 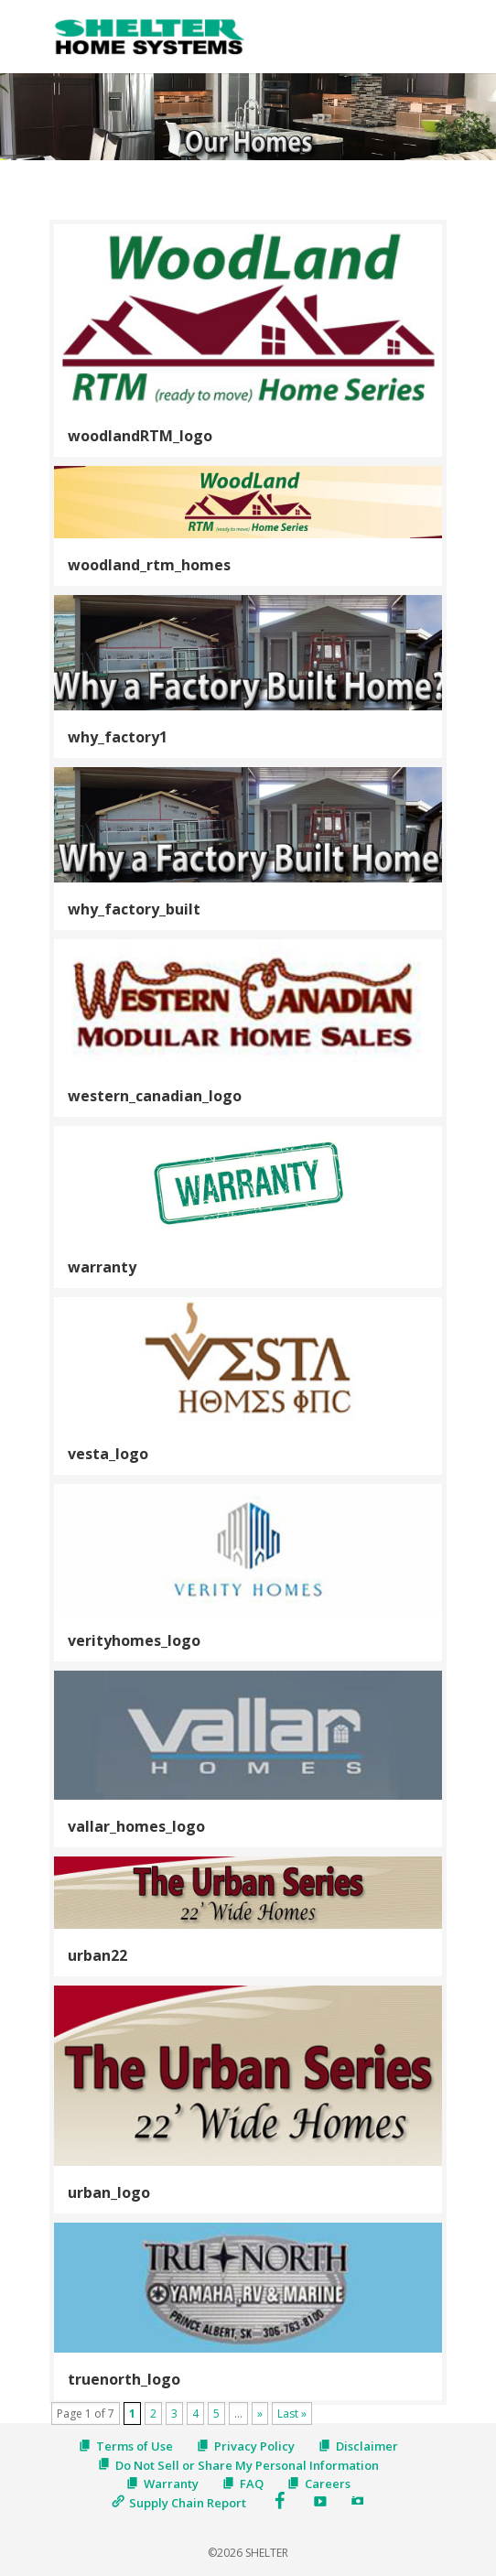 What do you see at coordinates (108, 1454) in the screenshot?
I see `vesta_logo` at bounding box center [108, 1454].